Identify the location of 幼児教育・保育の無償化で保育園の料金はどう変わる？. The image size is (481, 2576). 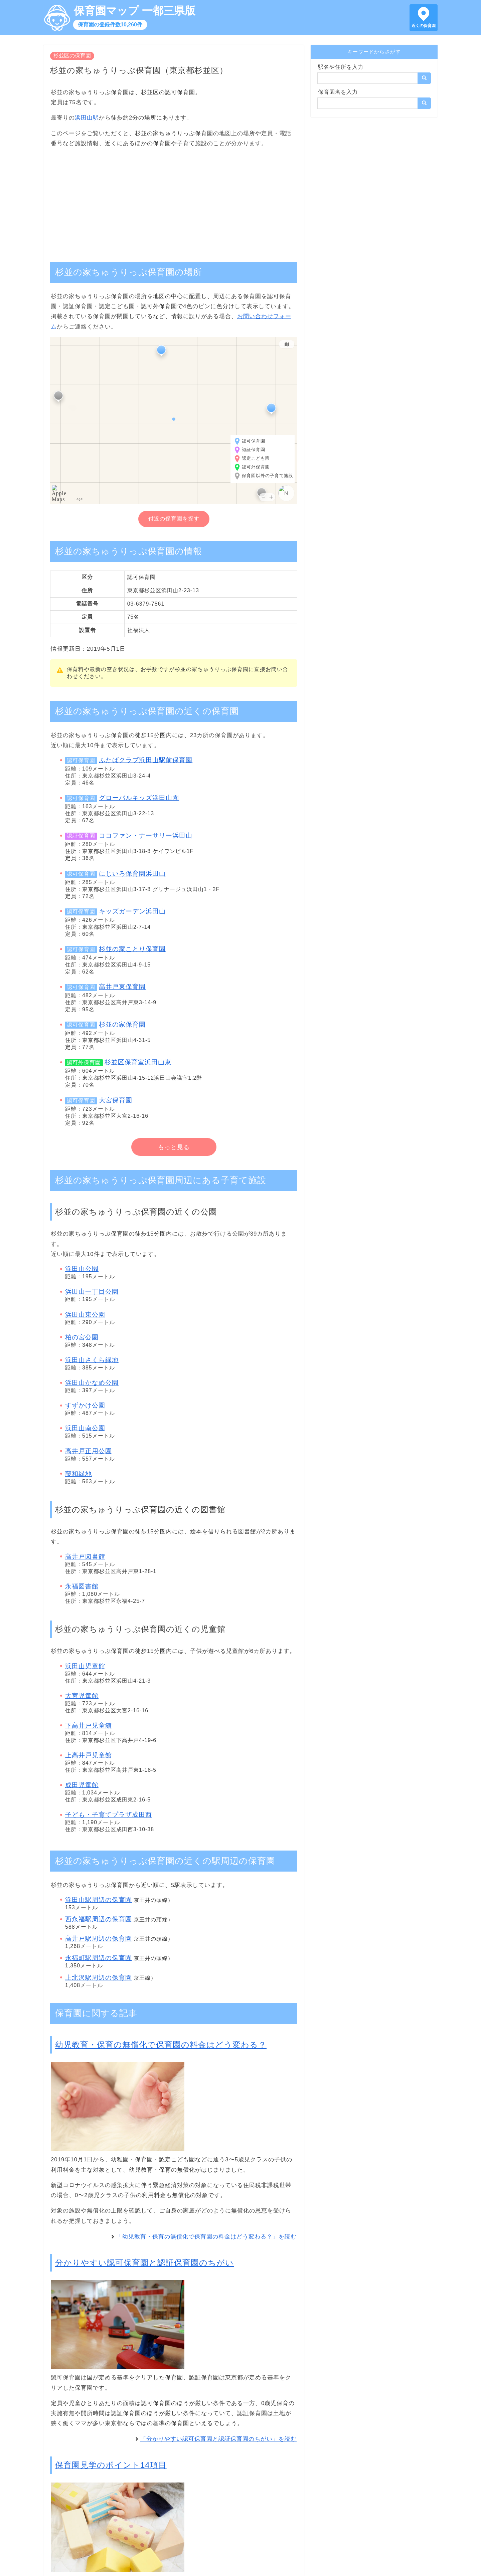
(161, 2044).